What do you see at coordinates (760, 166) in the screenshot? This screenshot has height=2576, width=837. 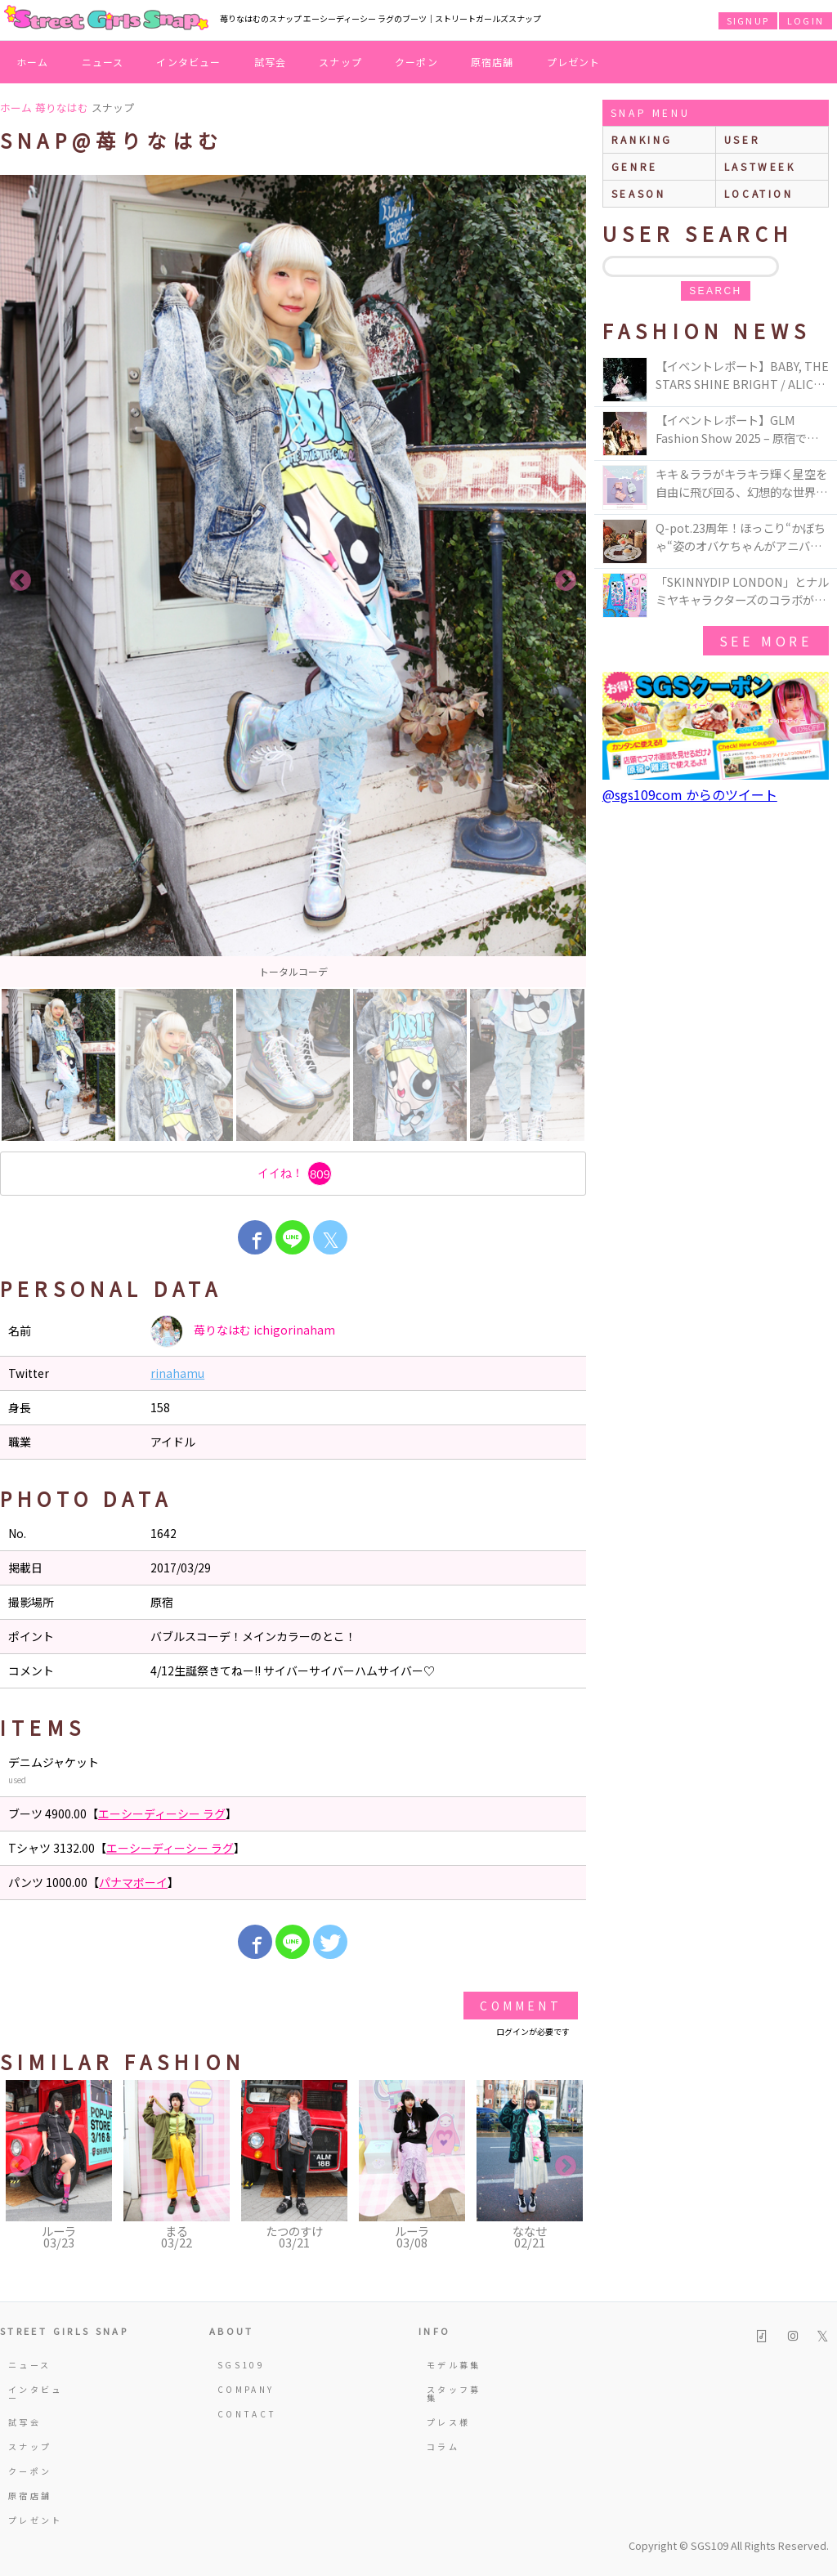 I see `lastweek` at bounding box center [760, 166].